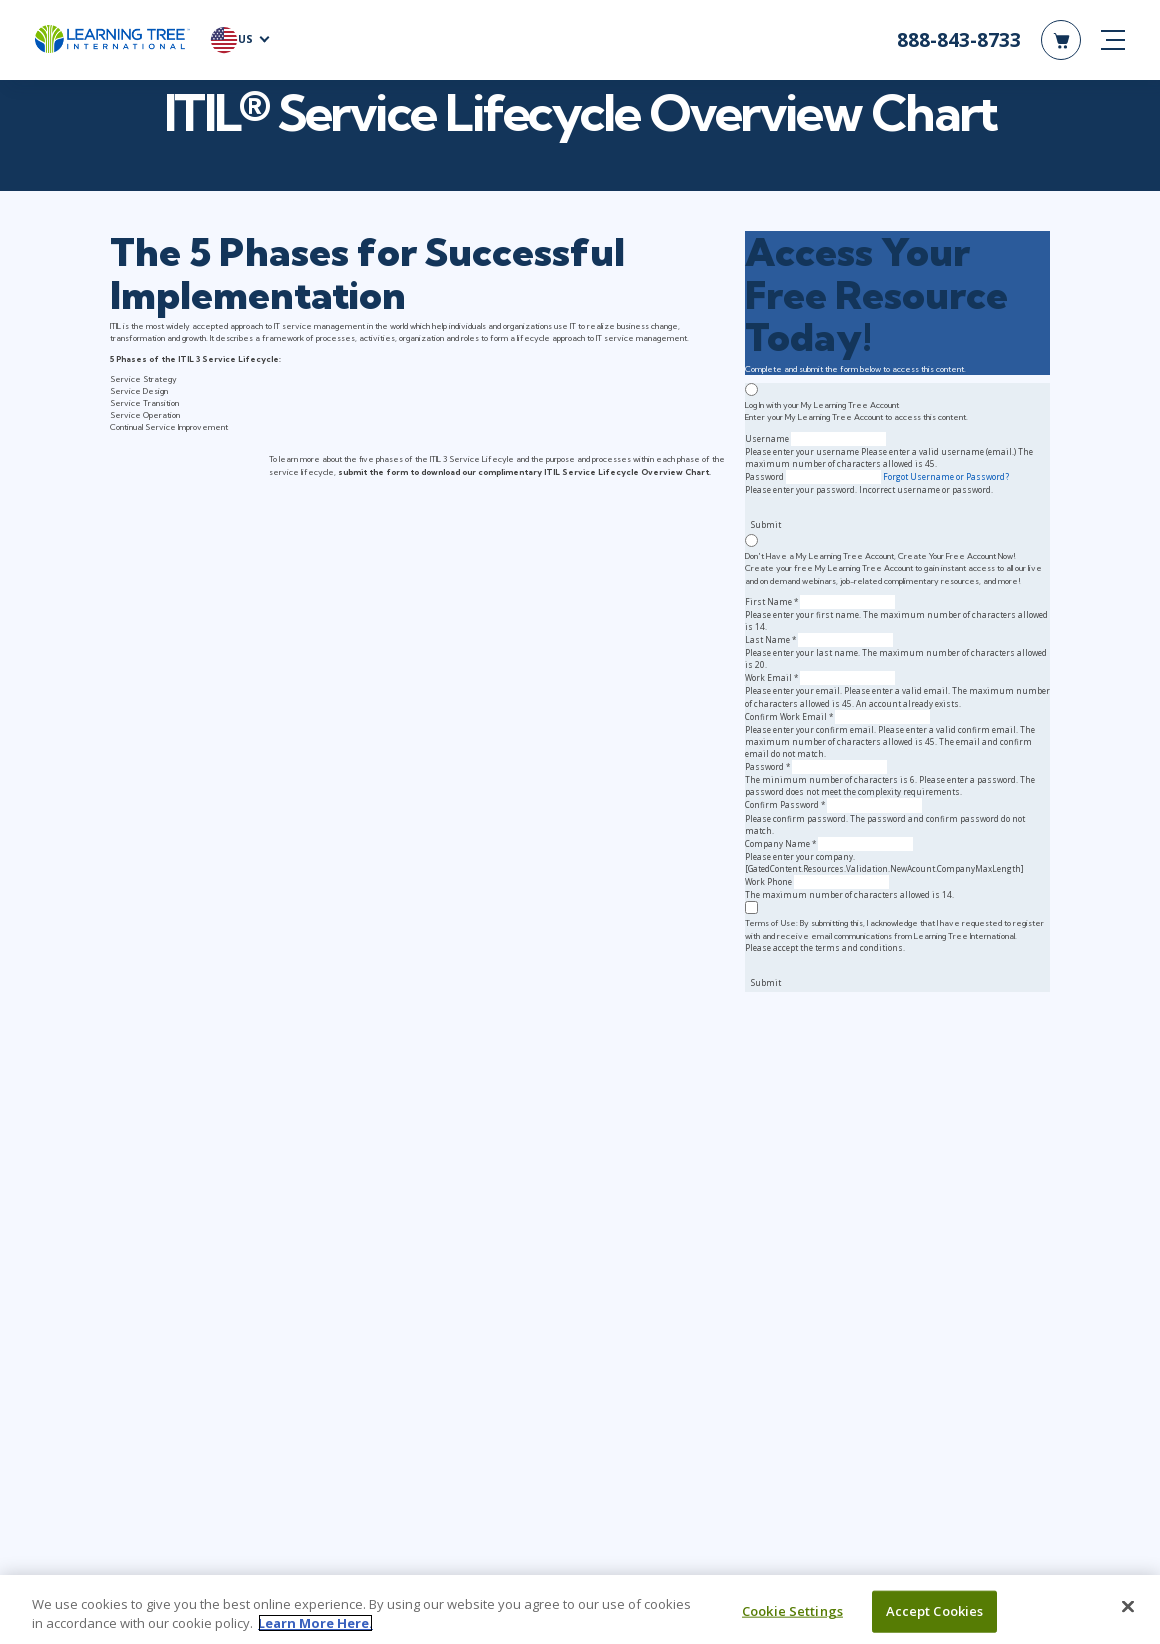 The height and width of the screenshot is (1644, 1160). I want to click on Learn More Here. [More information about your privacy, opens in a new tab], so click(315, 1623).